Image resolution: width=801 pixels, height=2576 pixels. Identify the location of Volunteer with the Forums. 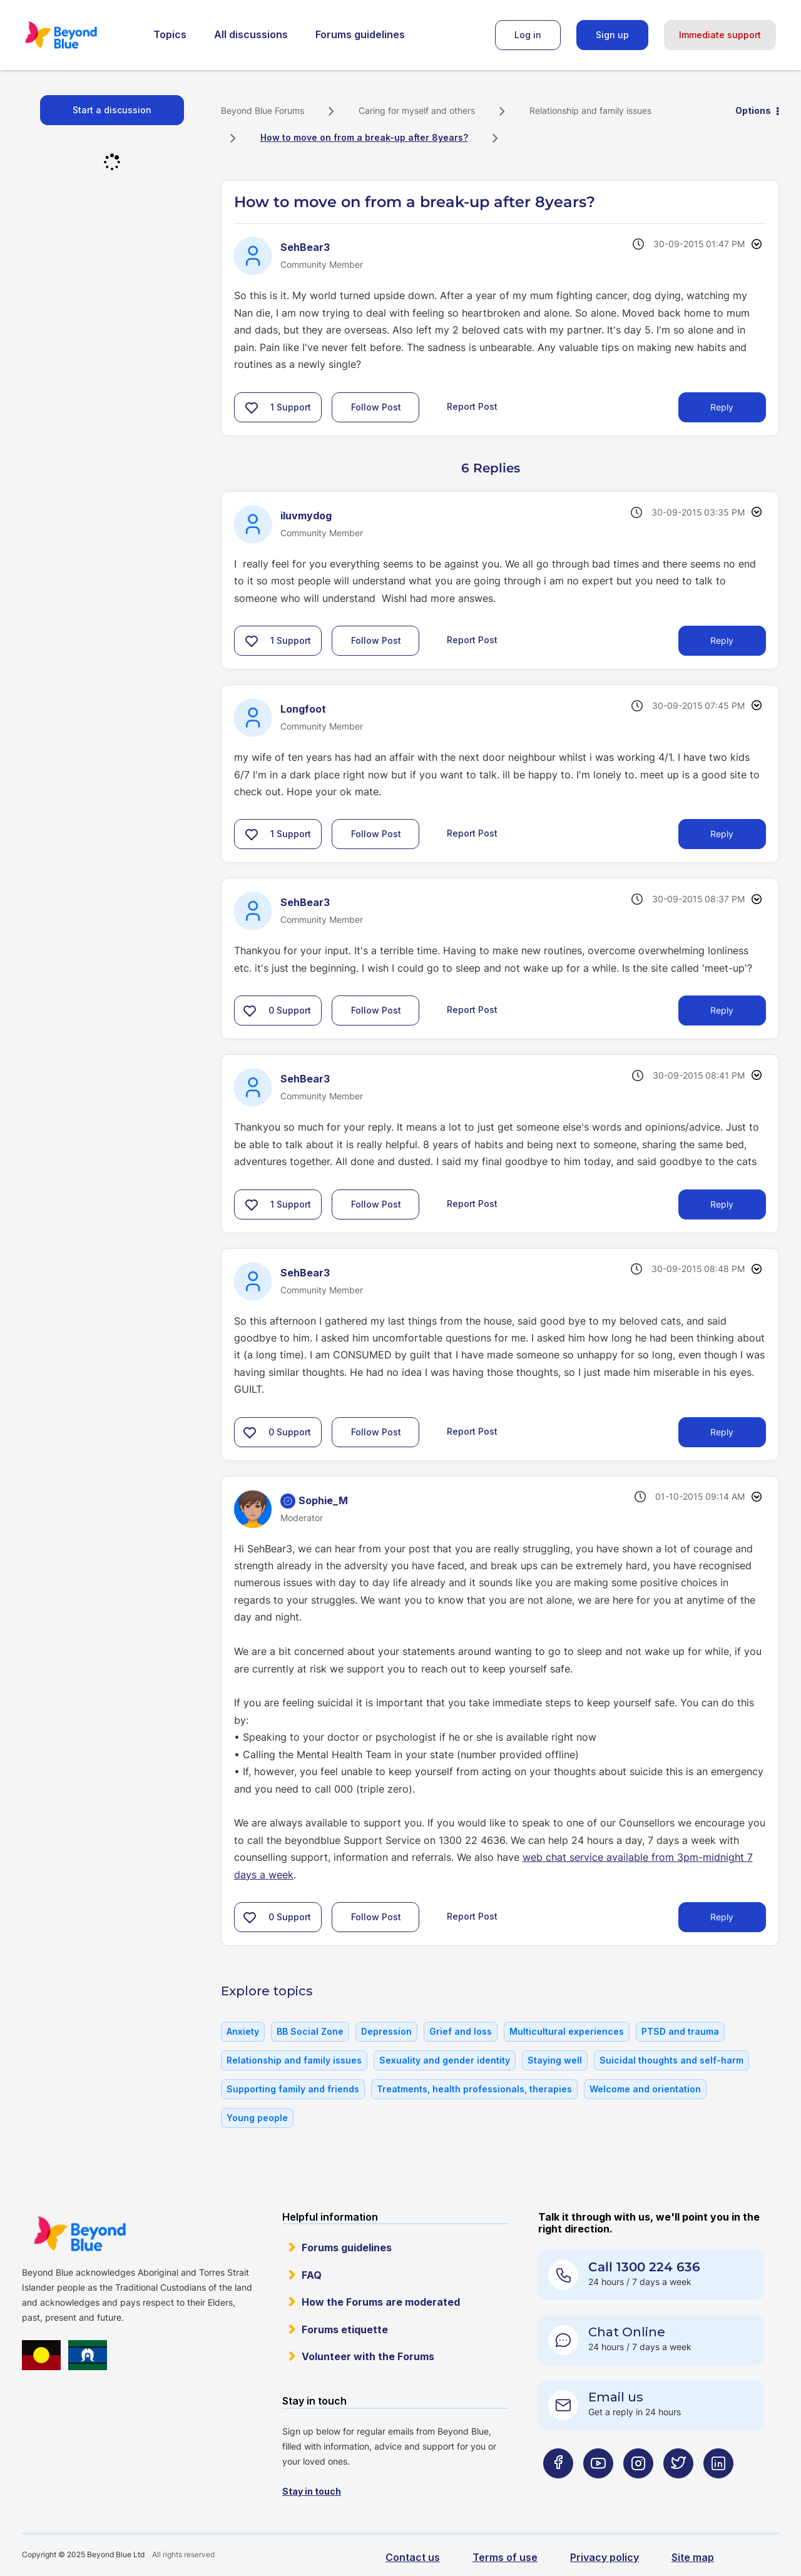
(368, 2356).